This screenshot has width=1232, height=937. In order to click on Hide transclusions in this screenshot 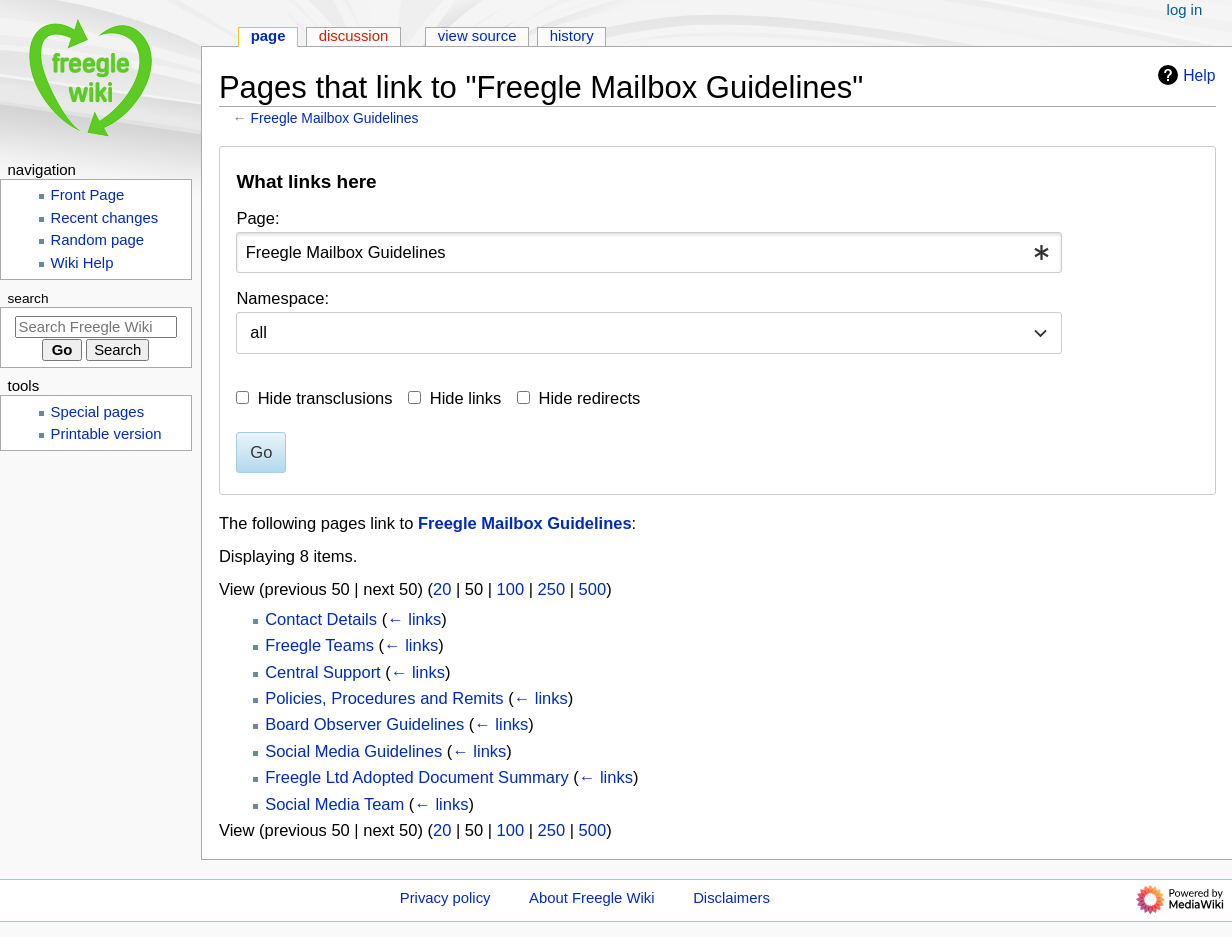, I will do `click(325, 398)`.